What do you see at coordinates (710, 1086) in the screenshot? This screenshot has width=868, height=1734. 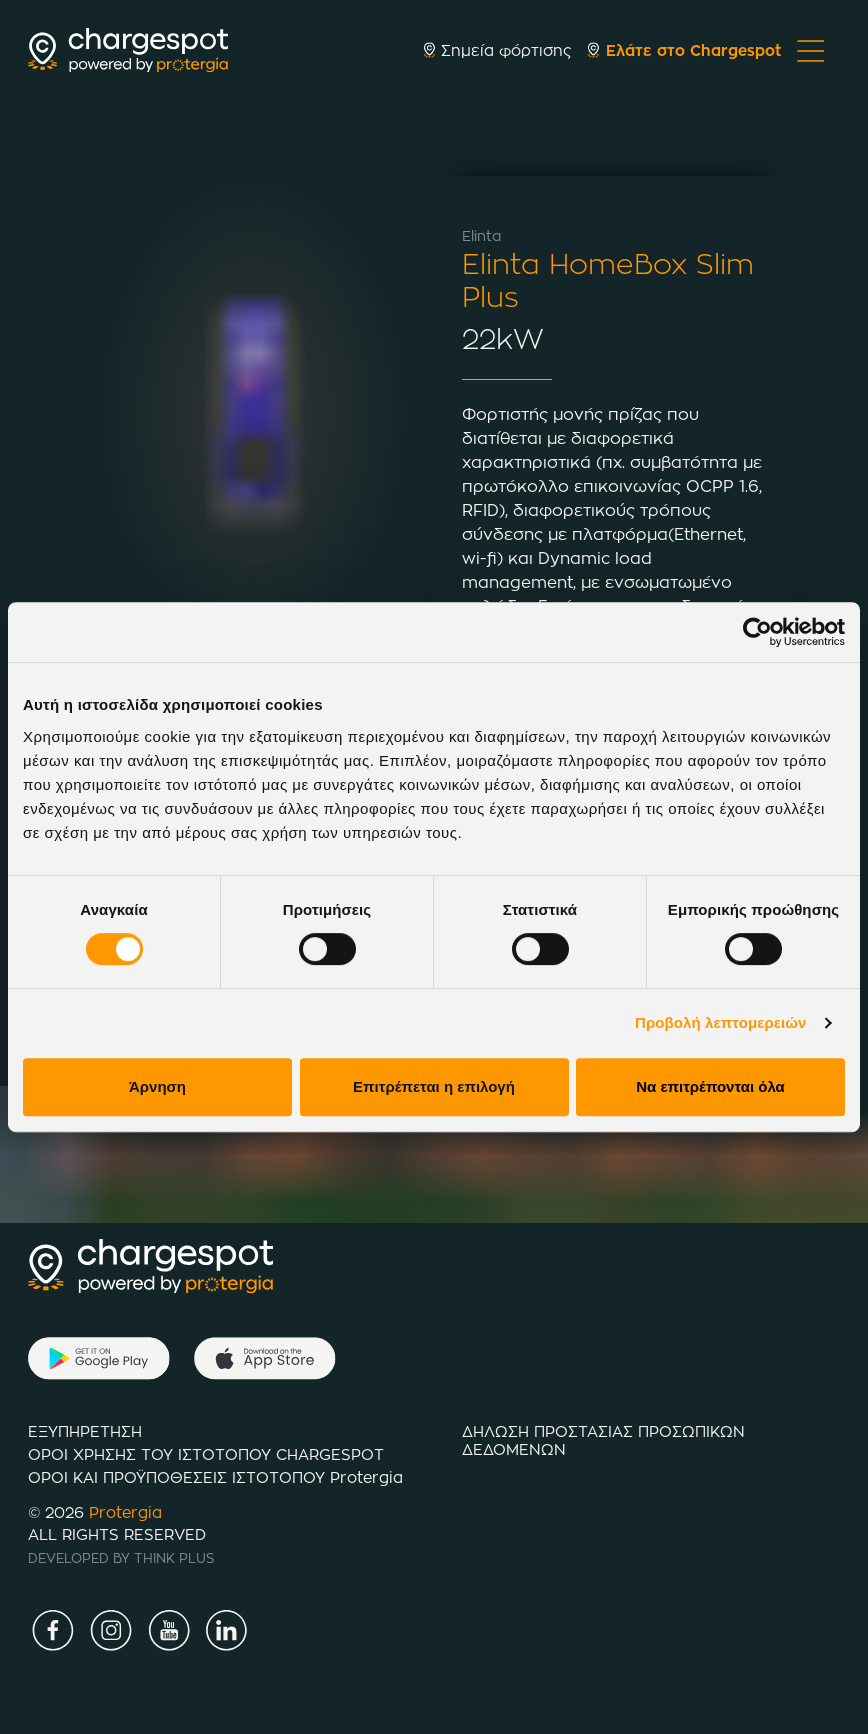 I see `Να επιτρέπονται όλα` at bounding box center [710, 1086].